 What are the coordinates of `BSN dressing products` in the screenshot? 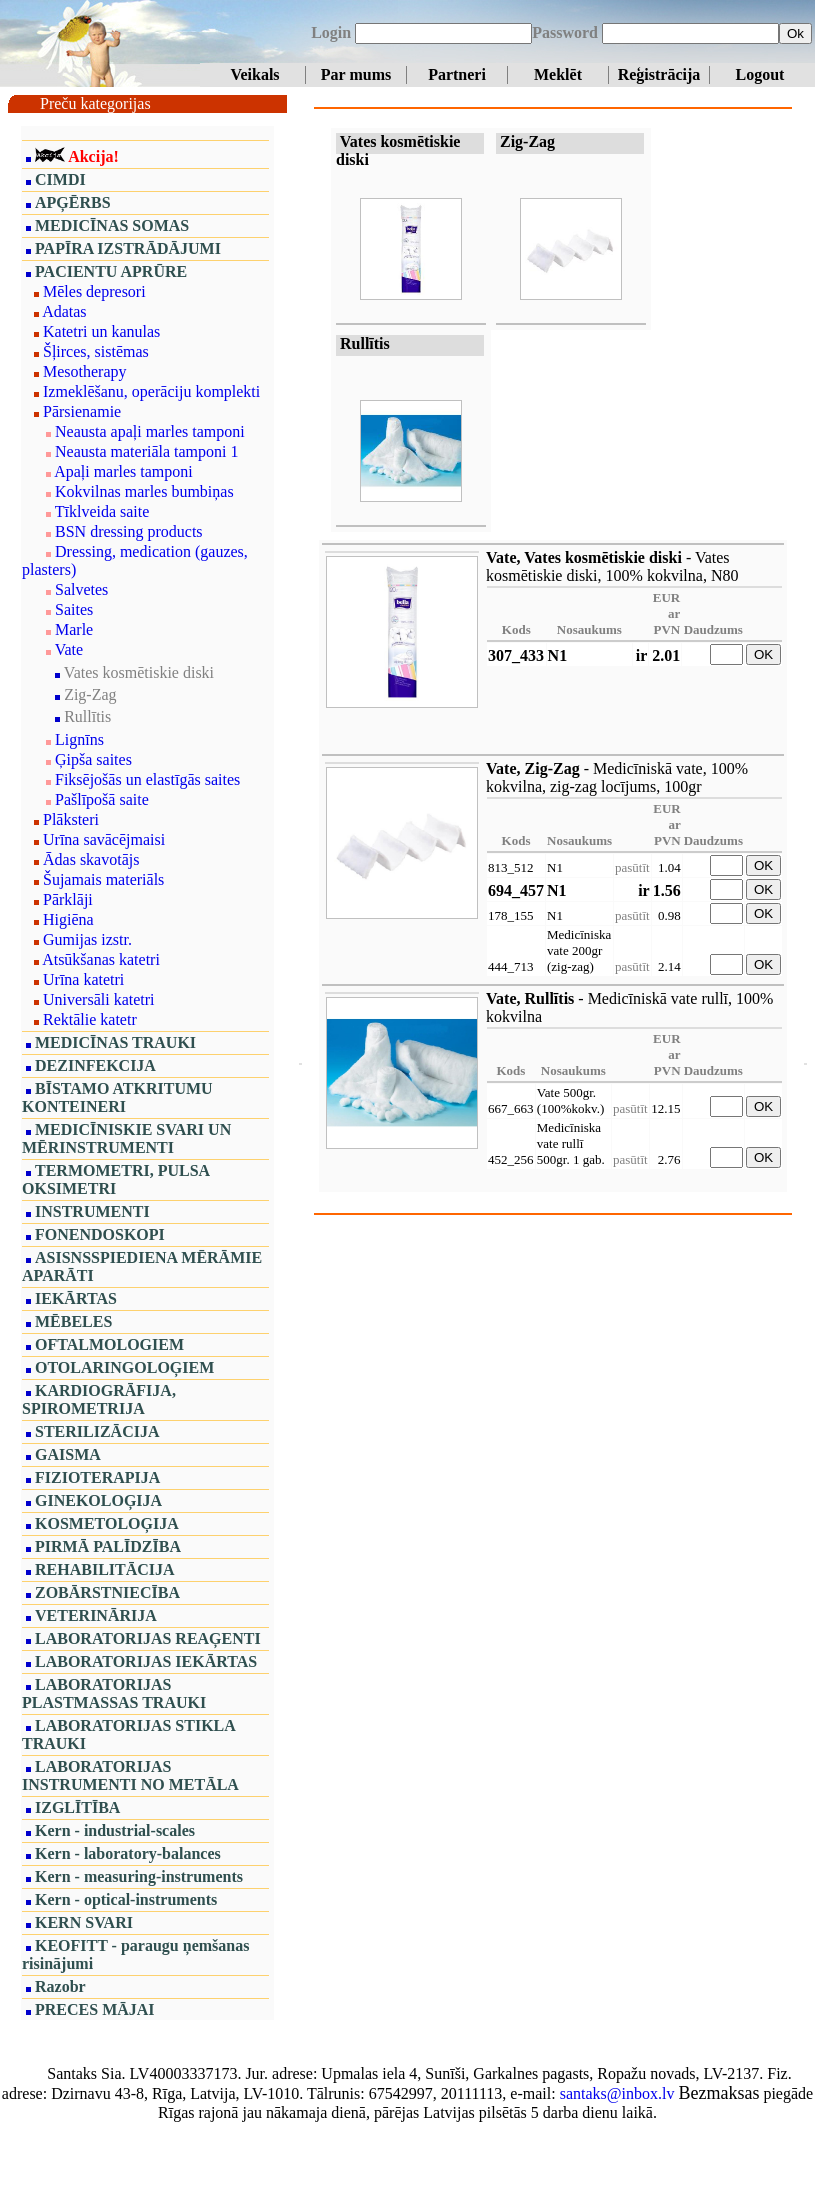 It's located at (129, 531).